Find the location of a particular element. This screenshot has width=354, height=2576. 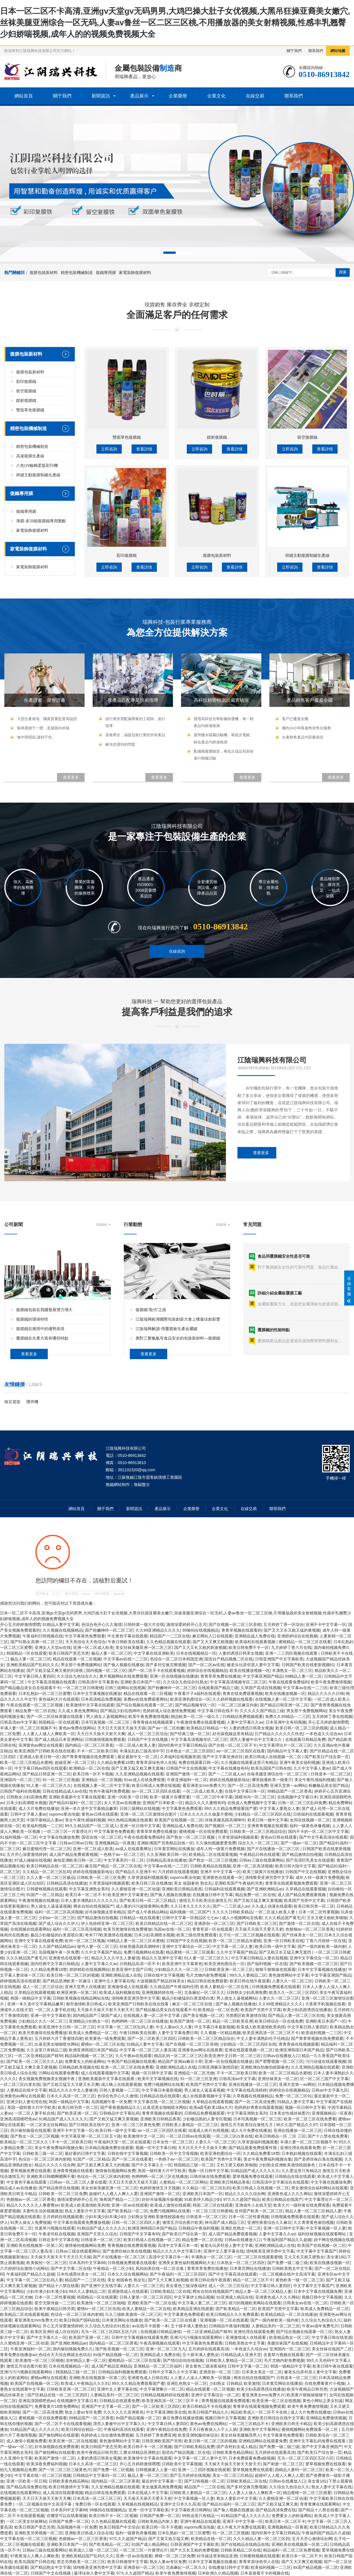

亚洲欧美日韩综合在线中文字幕 is located at coordinates (276, 2418).